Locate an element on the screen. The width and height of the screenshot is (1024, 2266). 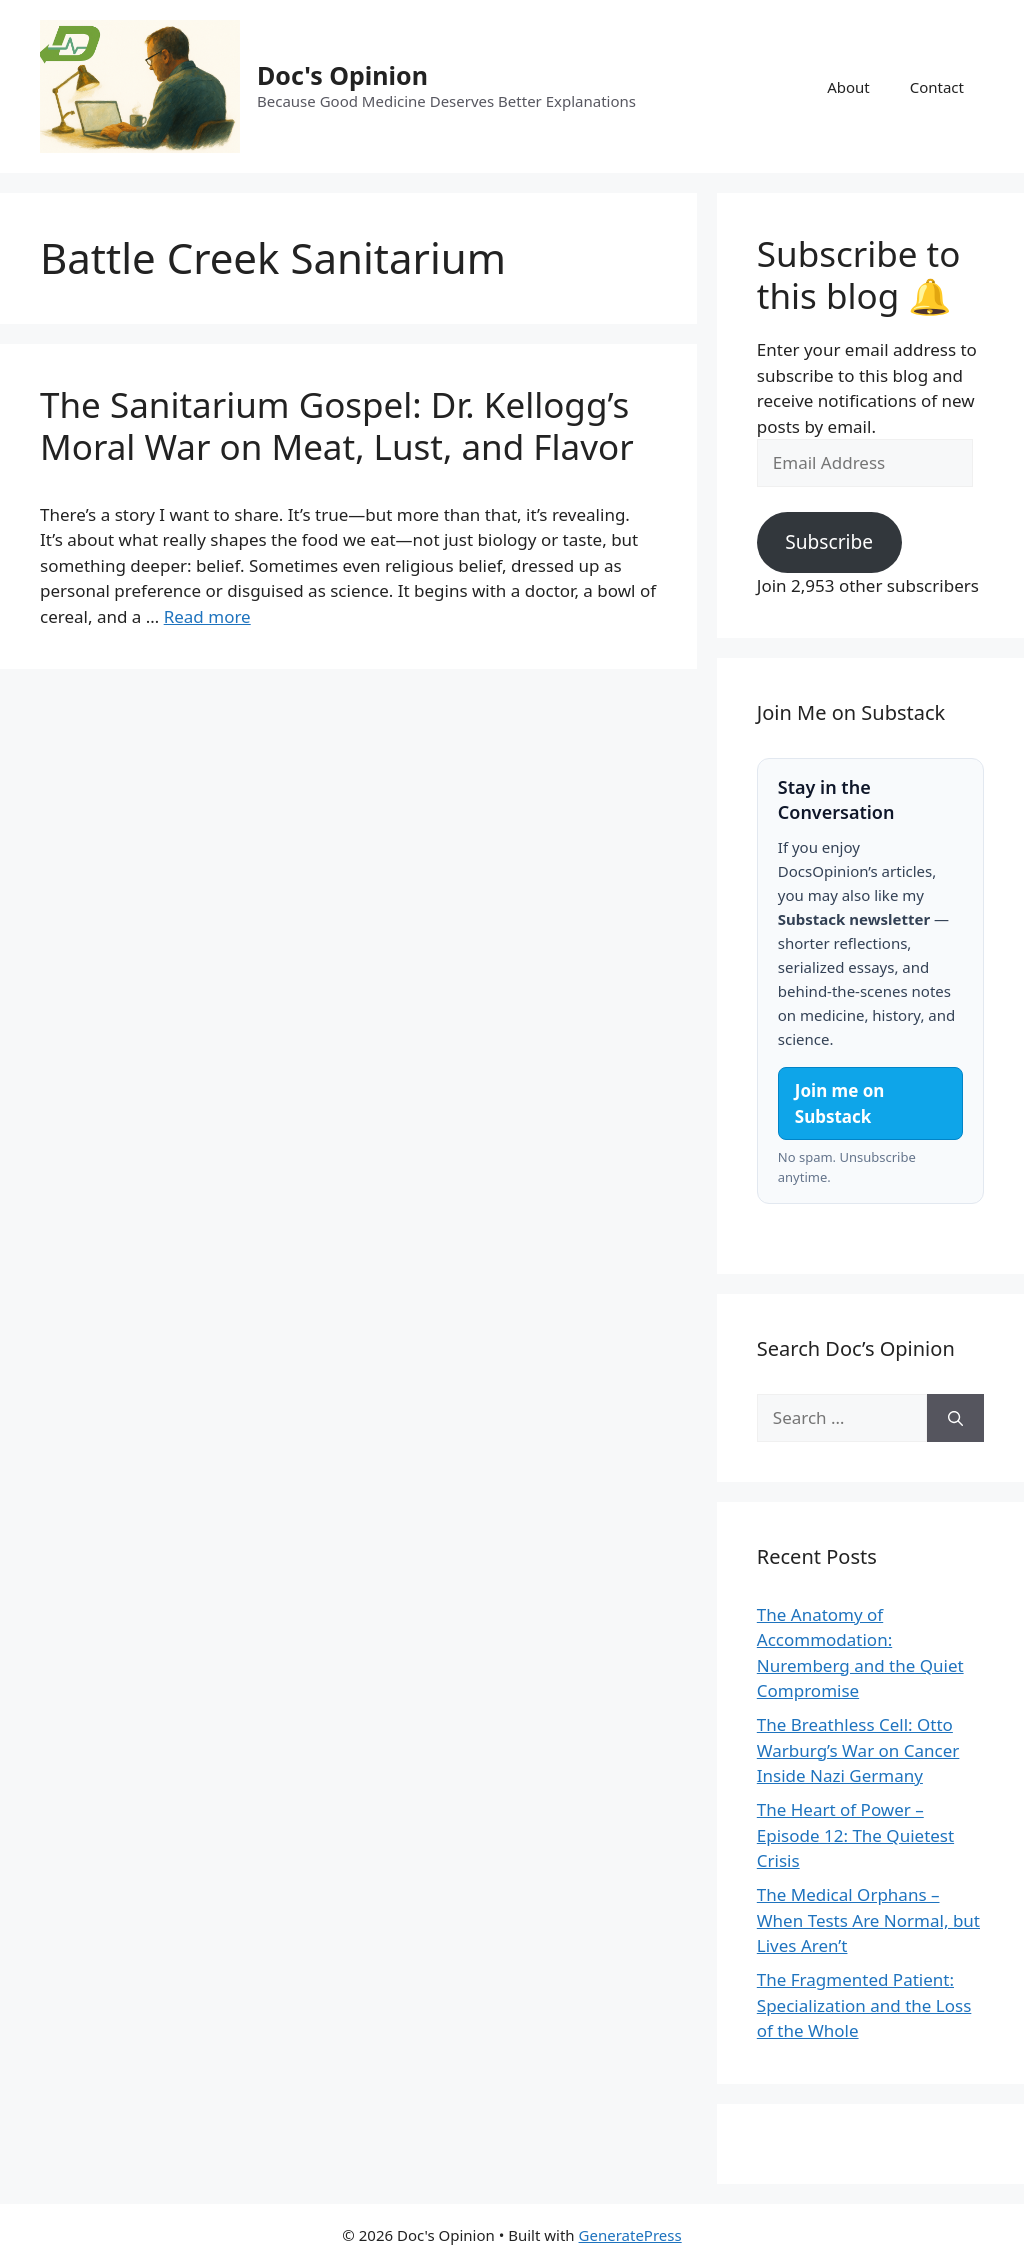
Read more [Read more about The Sanitarium Gospel: Dr. Kellogg’s Moral War on Meat, Lust, and Flavor] is located at coordinates (207, 616).